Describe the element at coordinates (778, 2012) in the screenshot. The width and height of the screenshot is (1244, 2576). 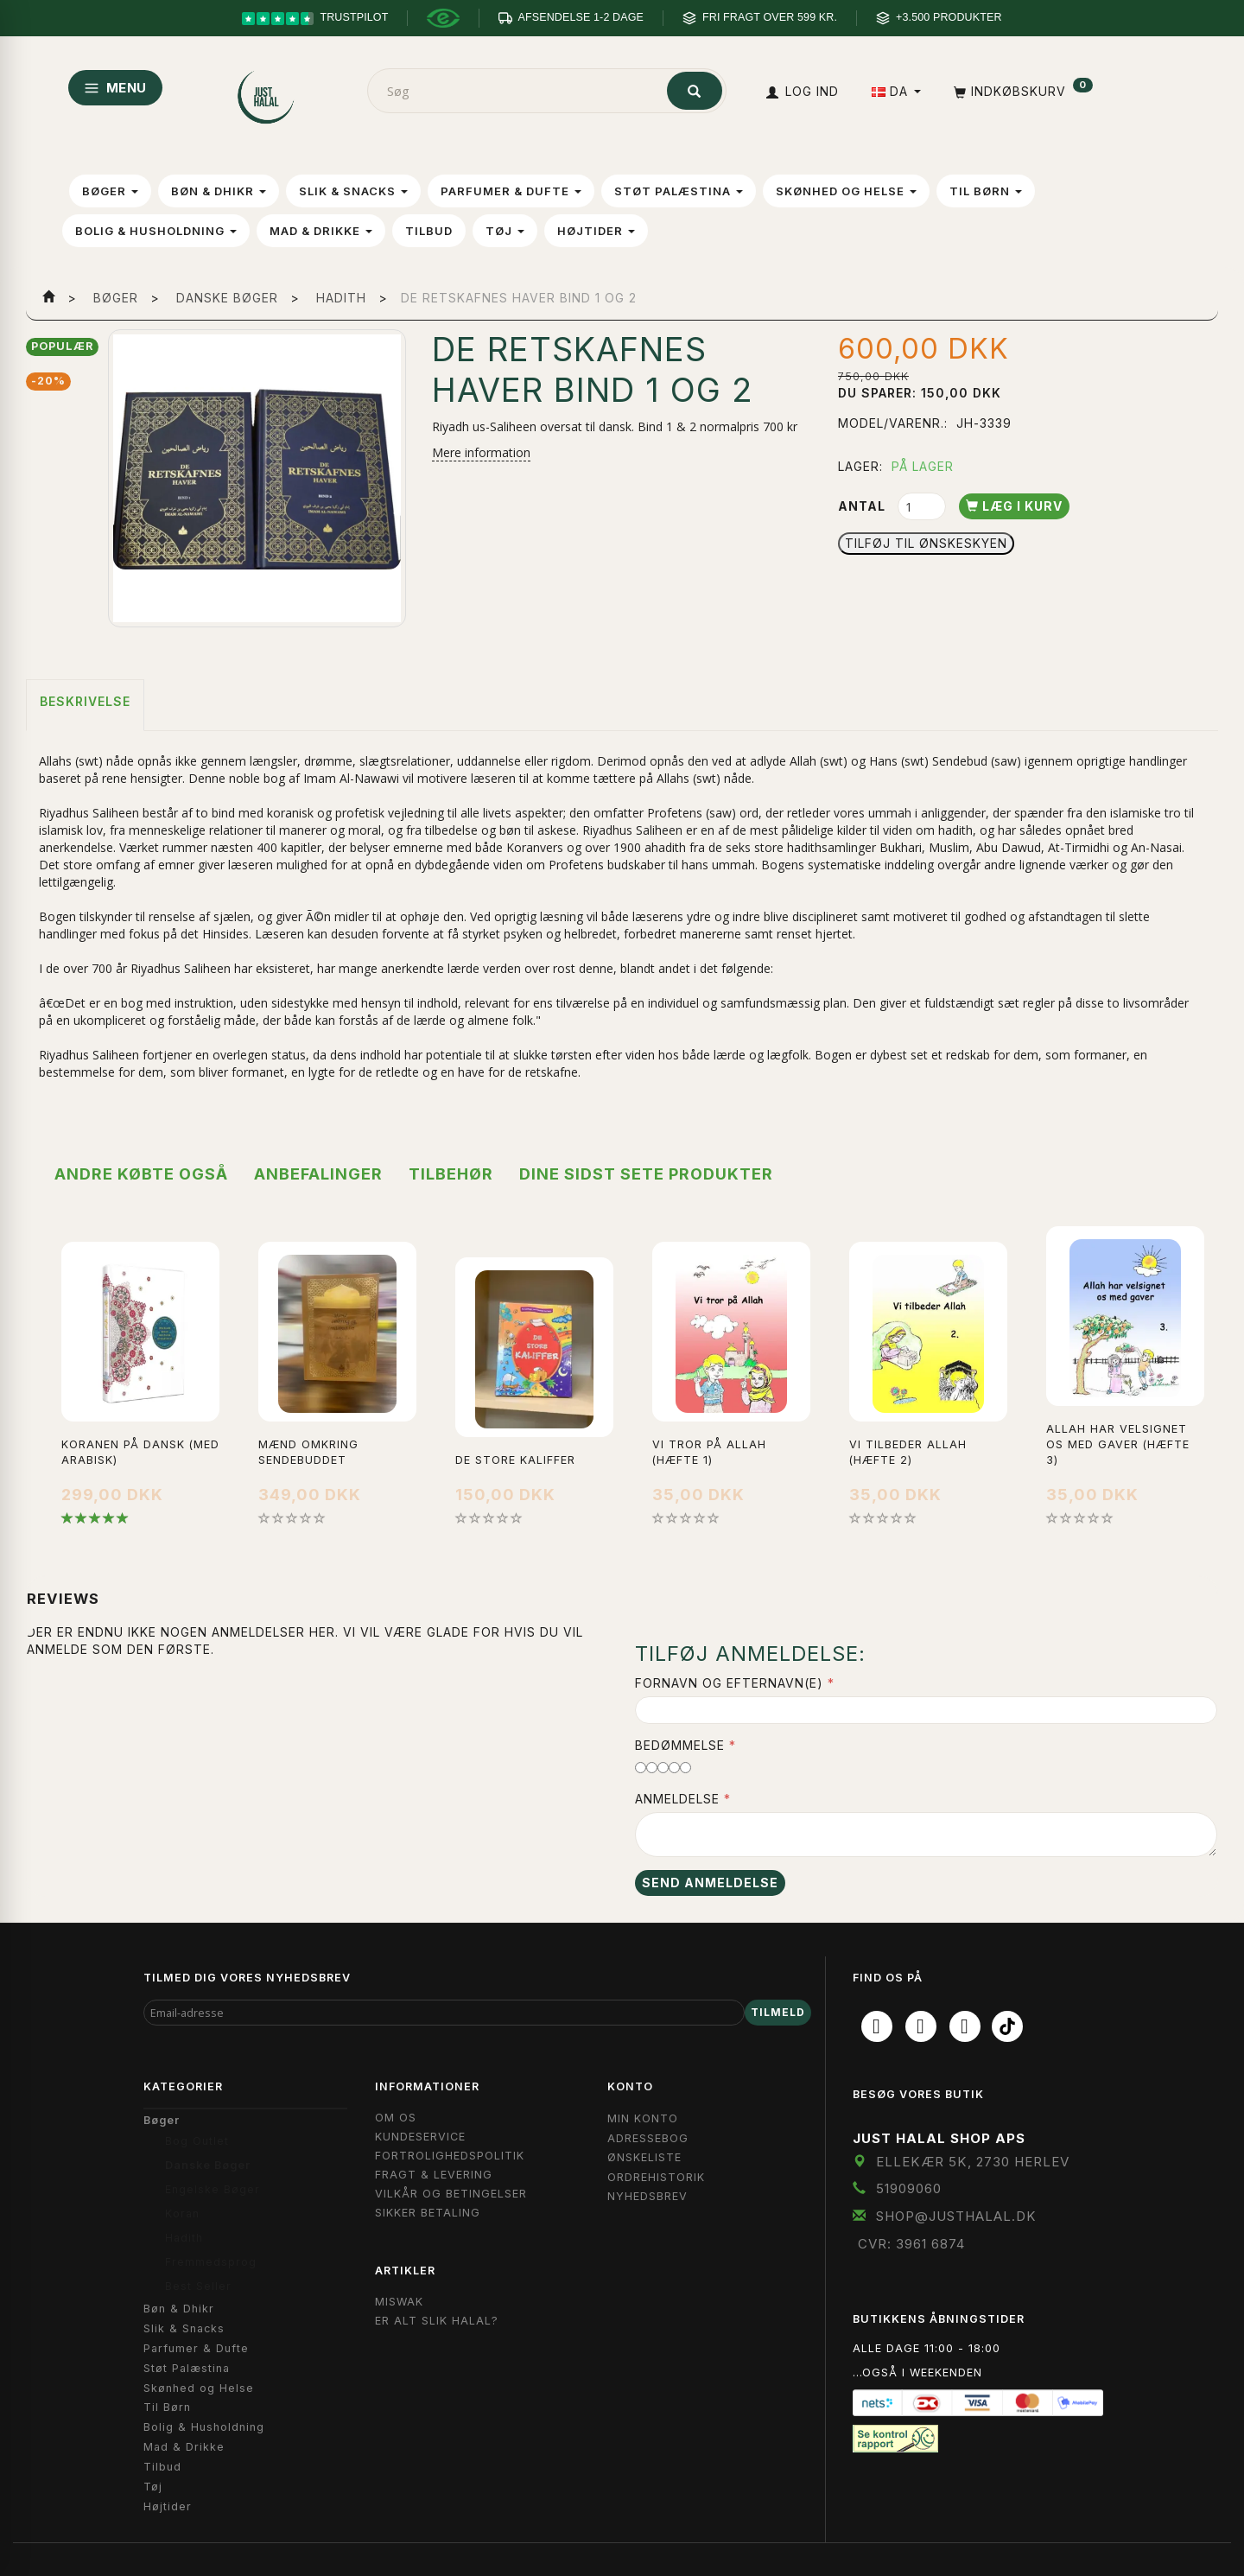
I see `Tilmeld` at that location.